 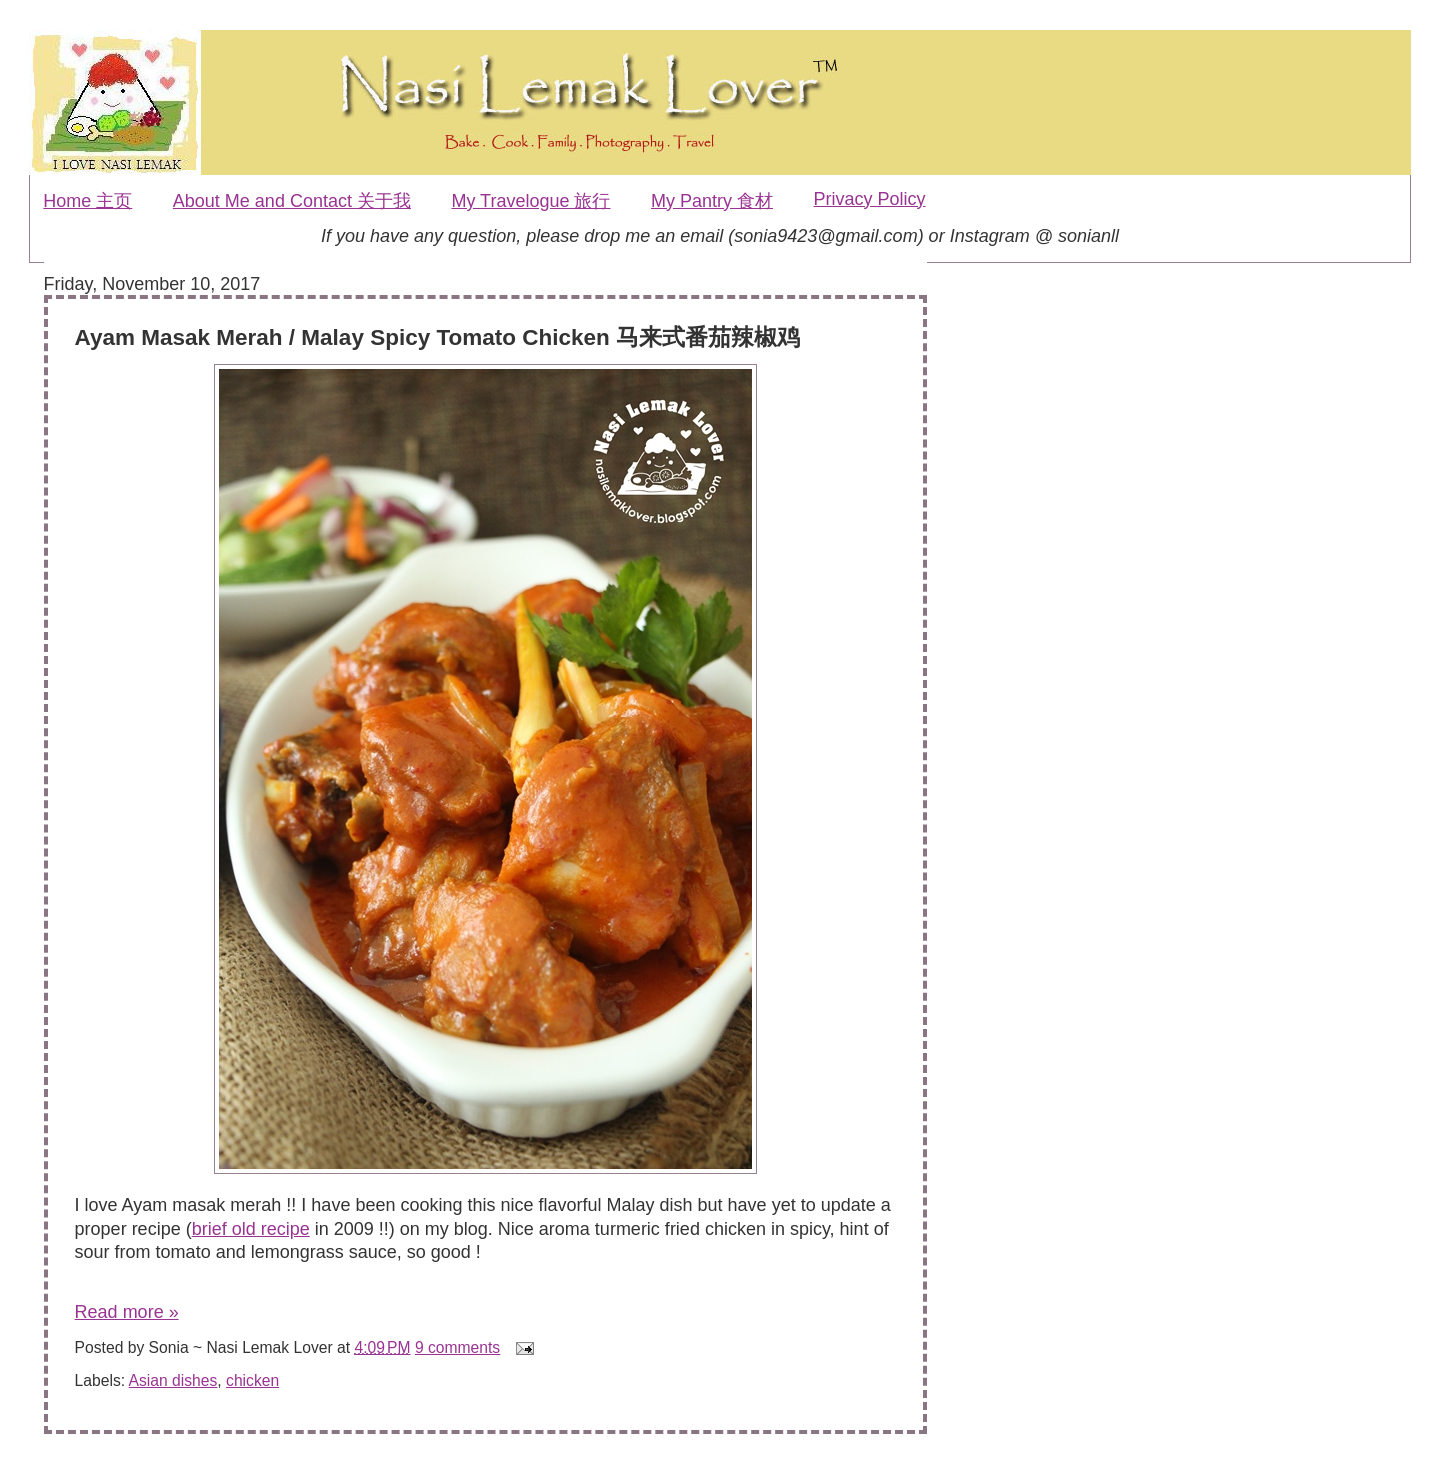 I want to click on My Travelogue 旅行, so click(x=530, y=201).